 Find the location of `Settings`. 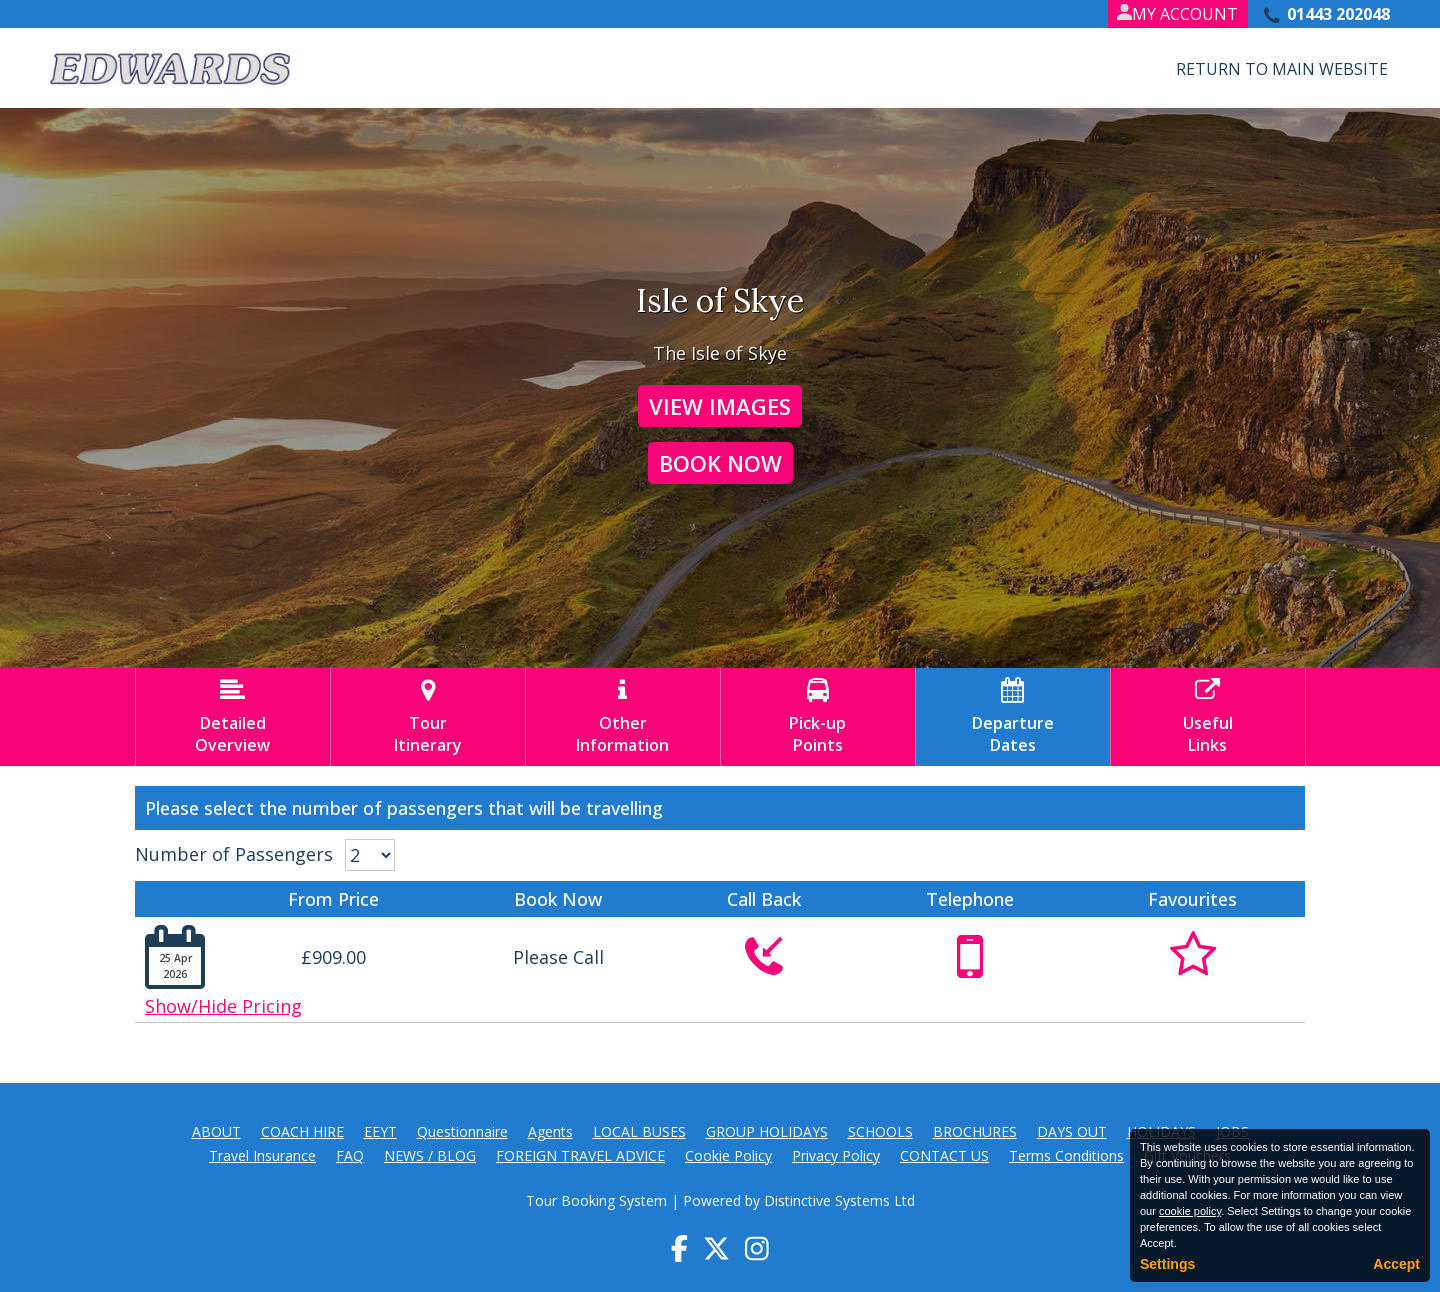

Settings is located at coordinates (1167, 1264).